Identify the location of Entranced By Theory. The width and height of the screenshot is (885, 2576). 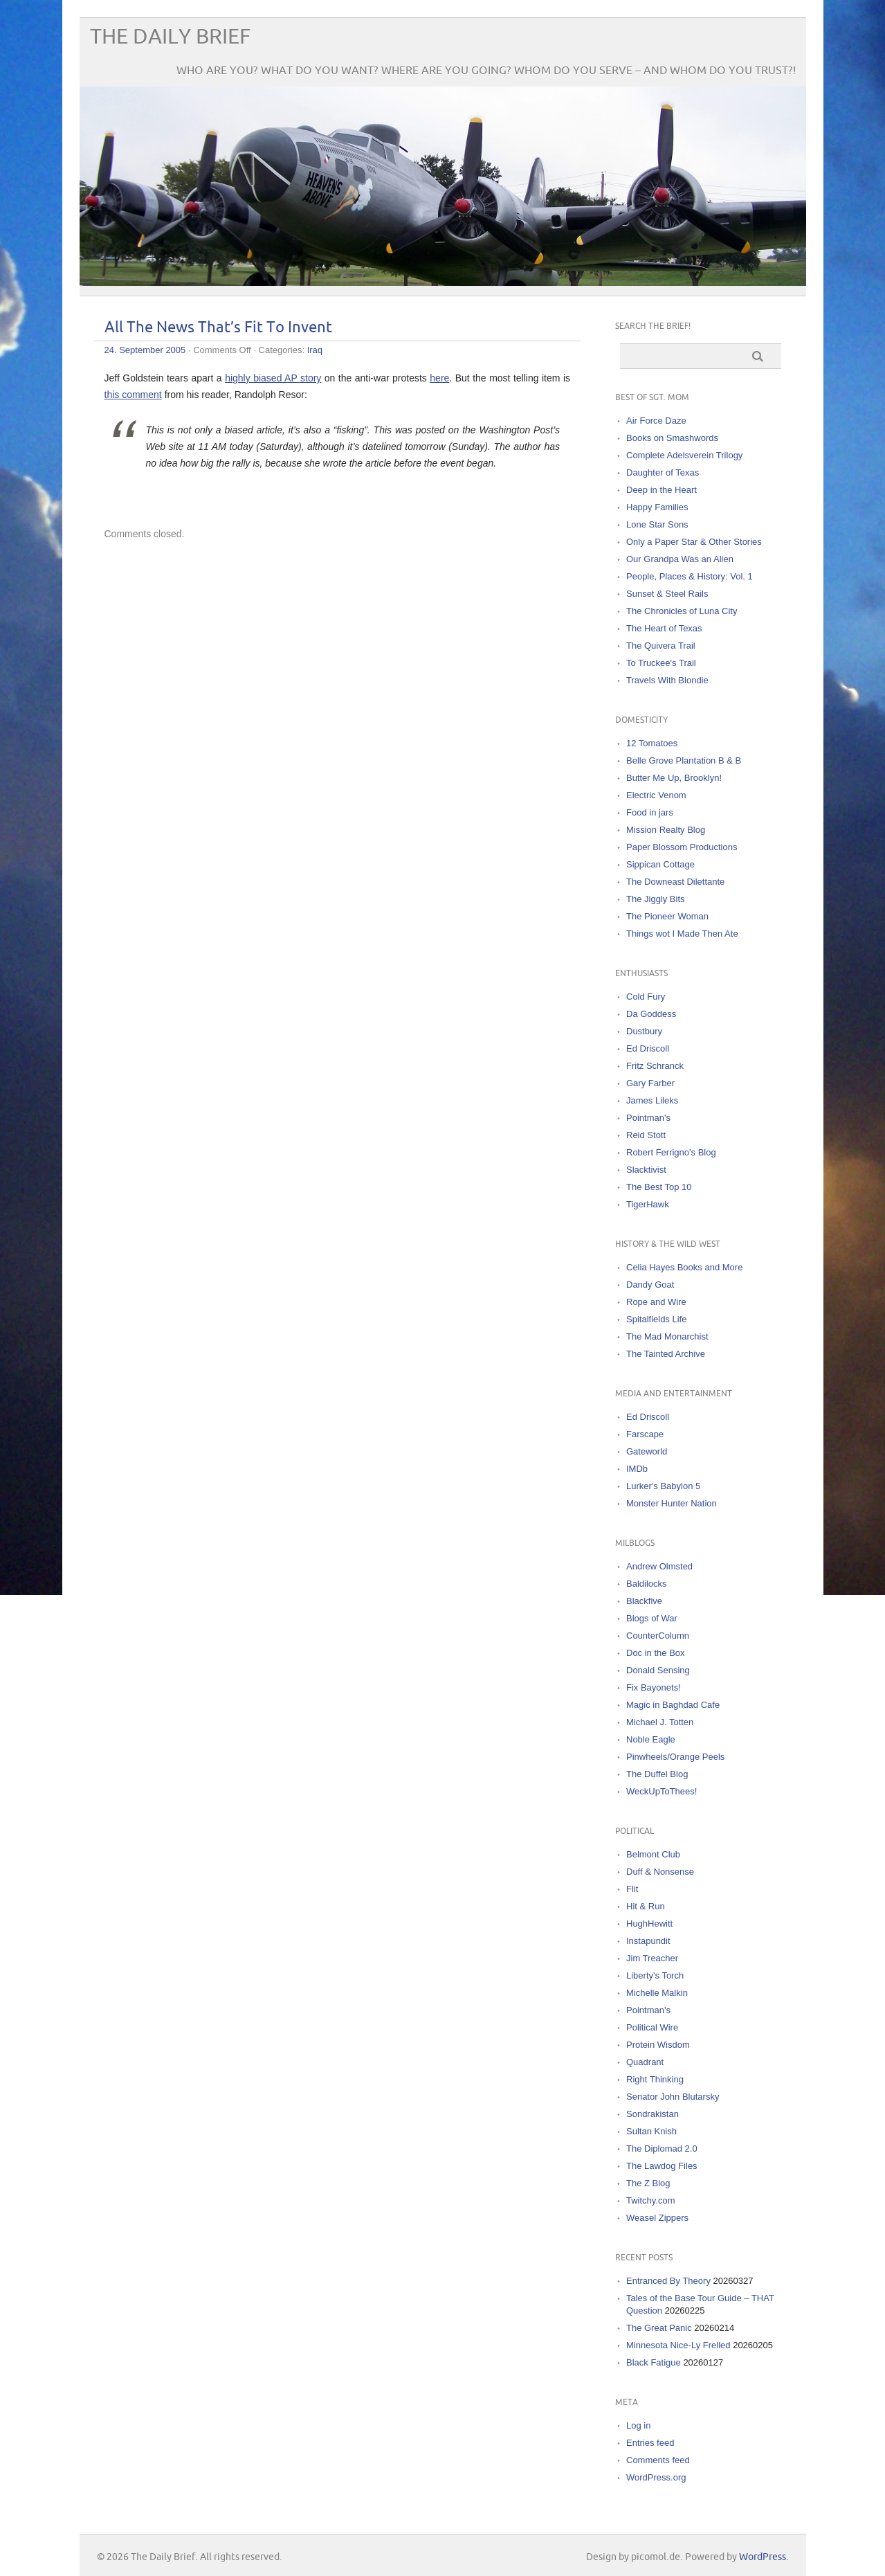
(668, 2281).